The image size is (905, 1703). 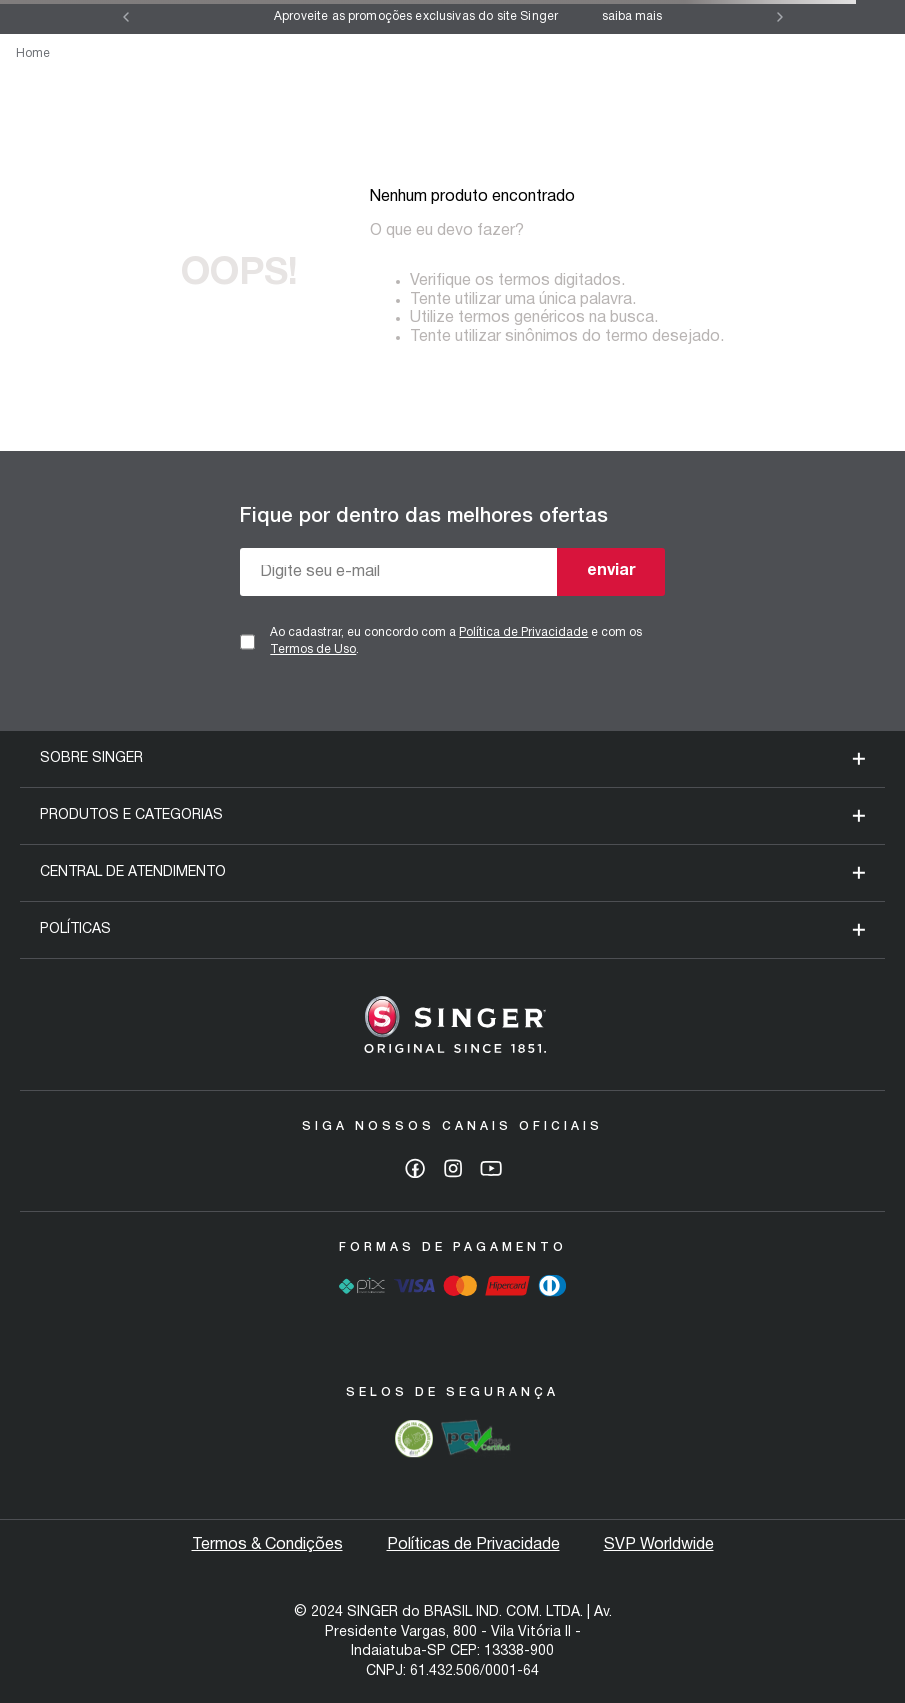 What do you see at coordinates (33, 53) in the screenshot?
I see `Home` at bounding box center [33, 53].